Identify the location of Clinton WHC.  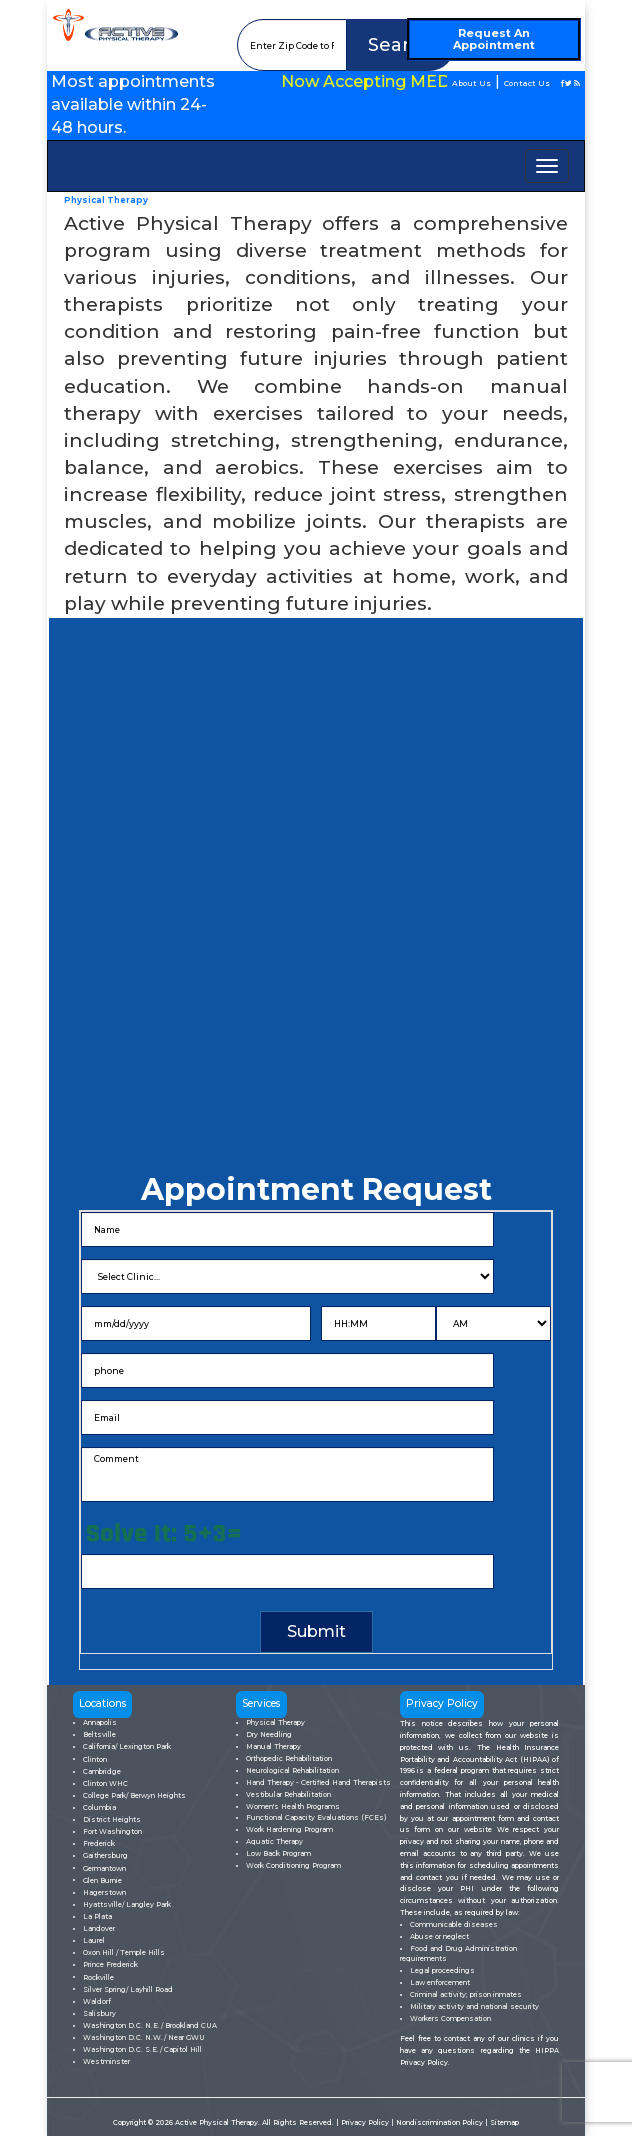
(105, 1783).